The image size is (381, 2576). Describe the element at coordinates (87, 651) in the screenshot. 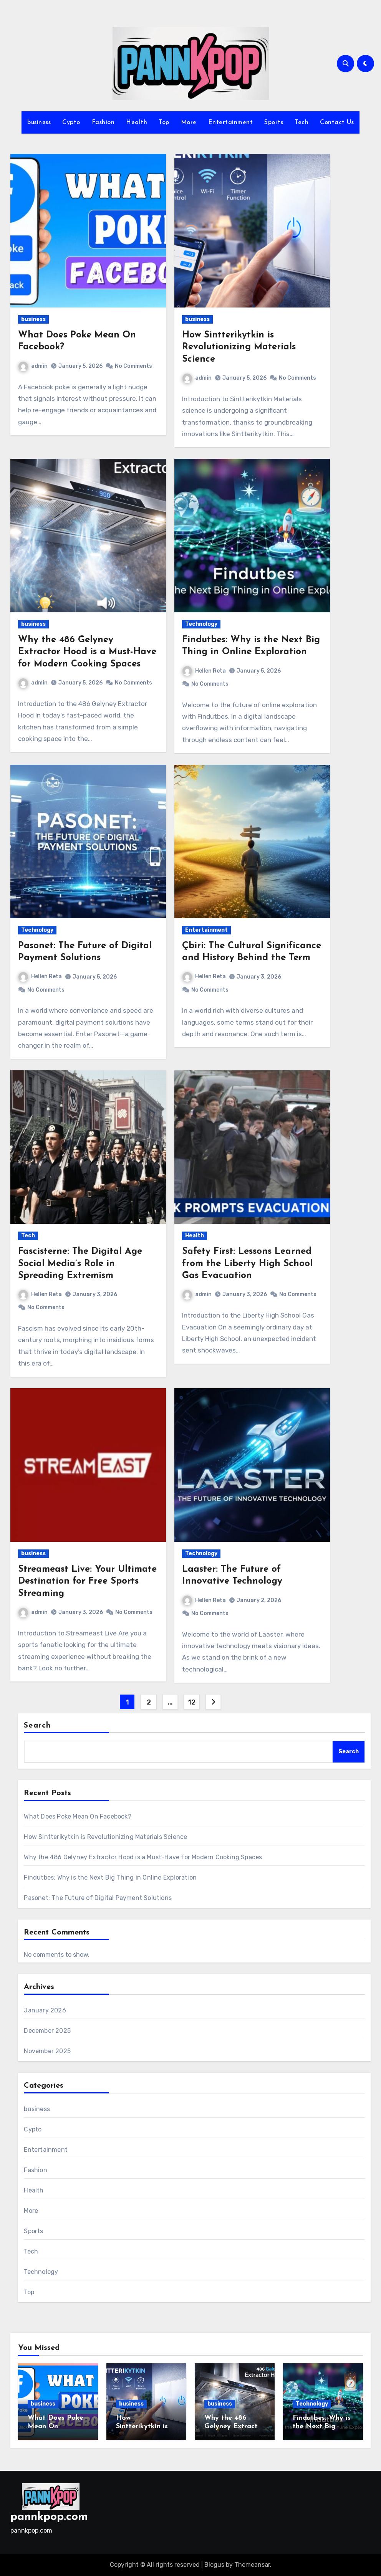

I see `Why the 486 Gelyney Extractor Hood is a Must-Have for Modern Cooking Spaces` at that location.